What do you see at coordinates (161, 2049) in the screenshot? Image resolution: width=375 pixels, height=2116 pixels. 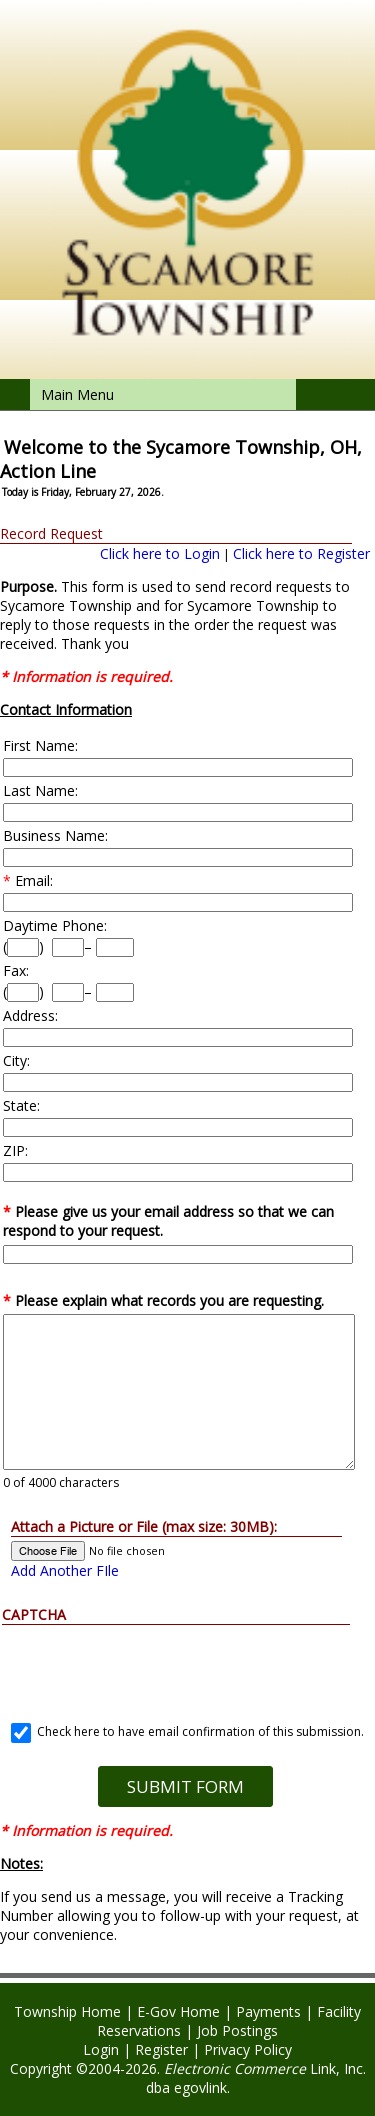 I see `Register` at bounding box center [161, 2049].